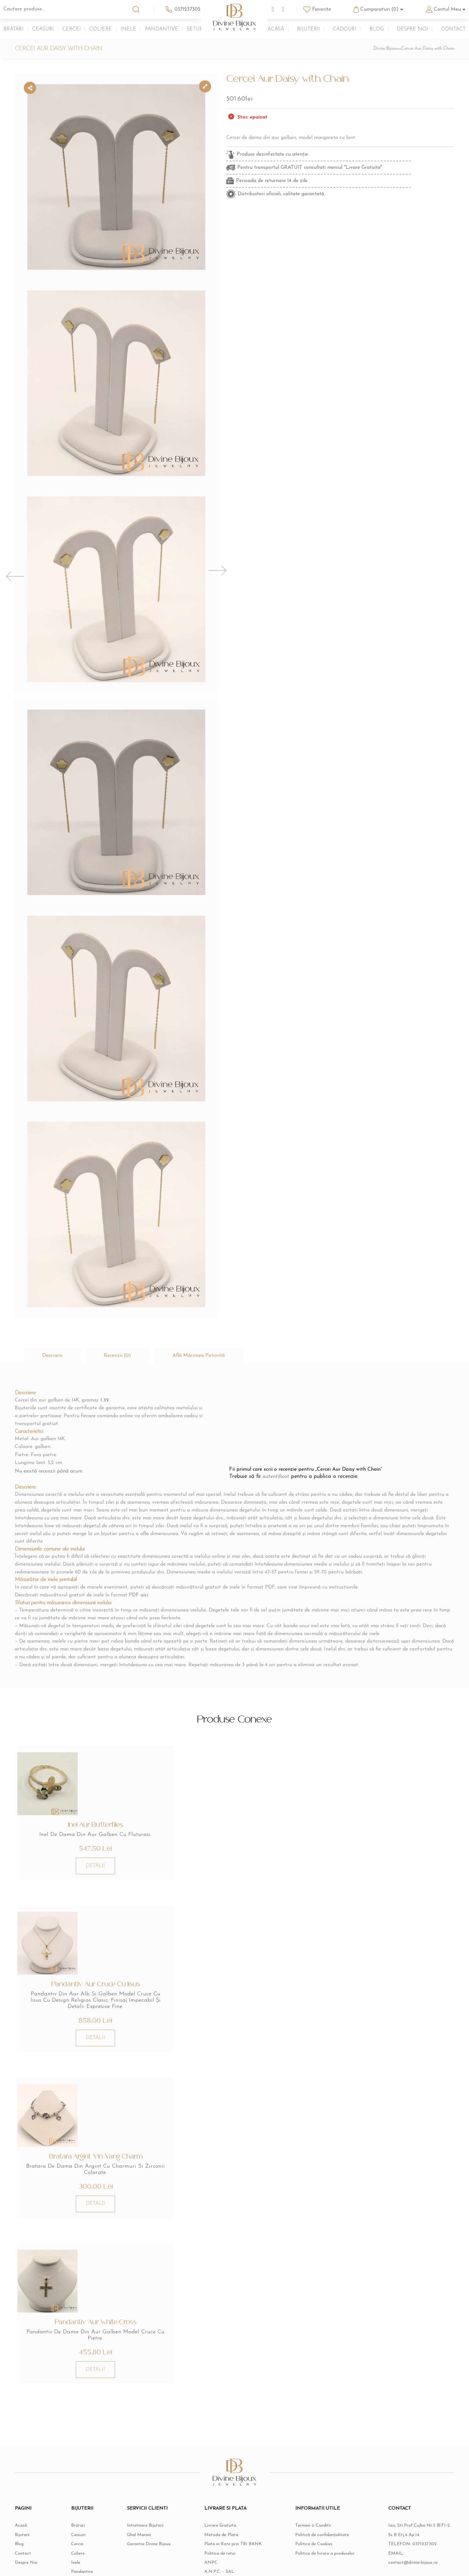 The image size is (469, 2576). What do you see at coordinates (202, 1284) in the screenshot?
I see `Află Mărimea Potrivită` at bounding box center [202, 1284].